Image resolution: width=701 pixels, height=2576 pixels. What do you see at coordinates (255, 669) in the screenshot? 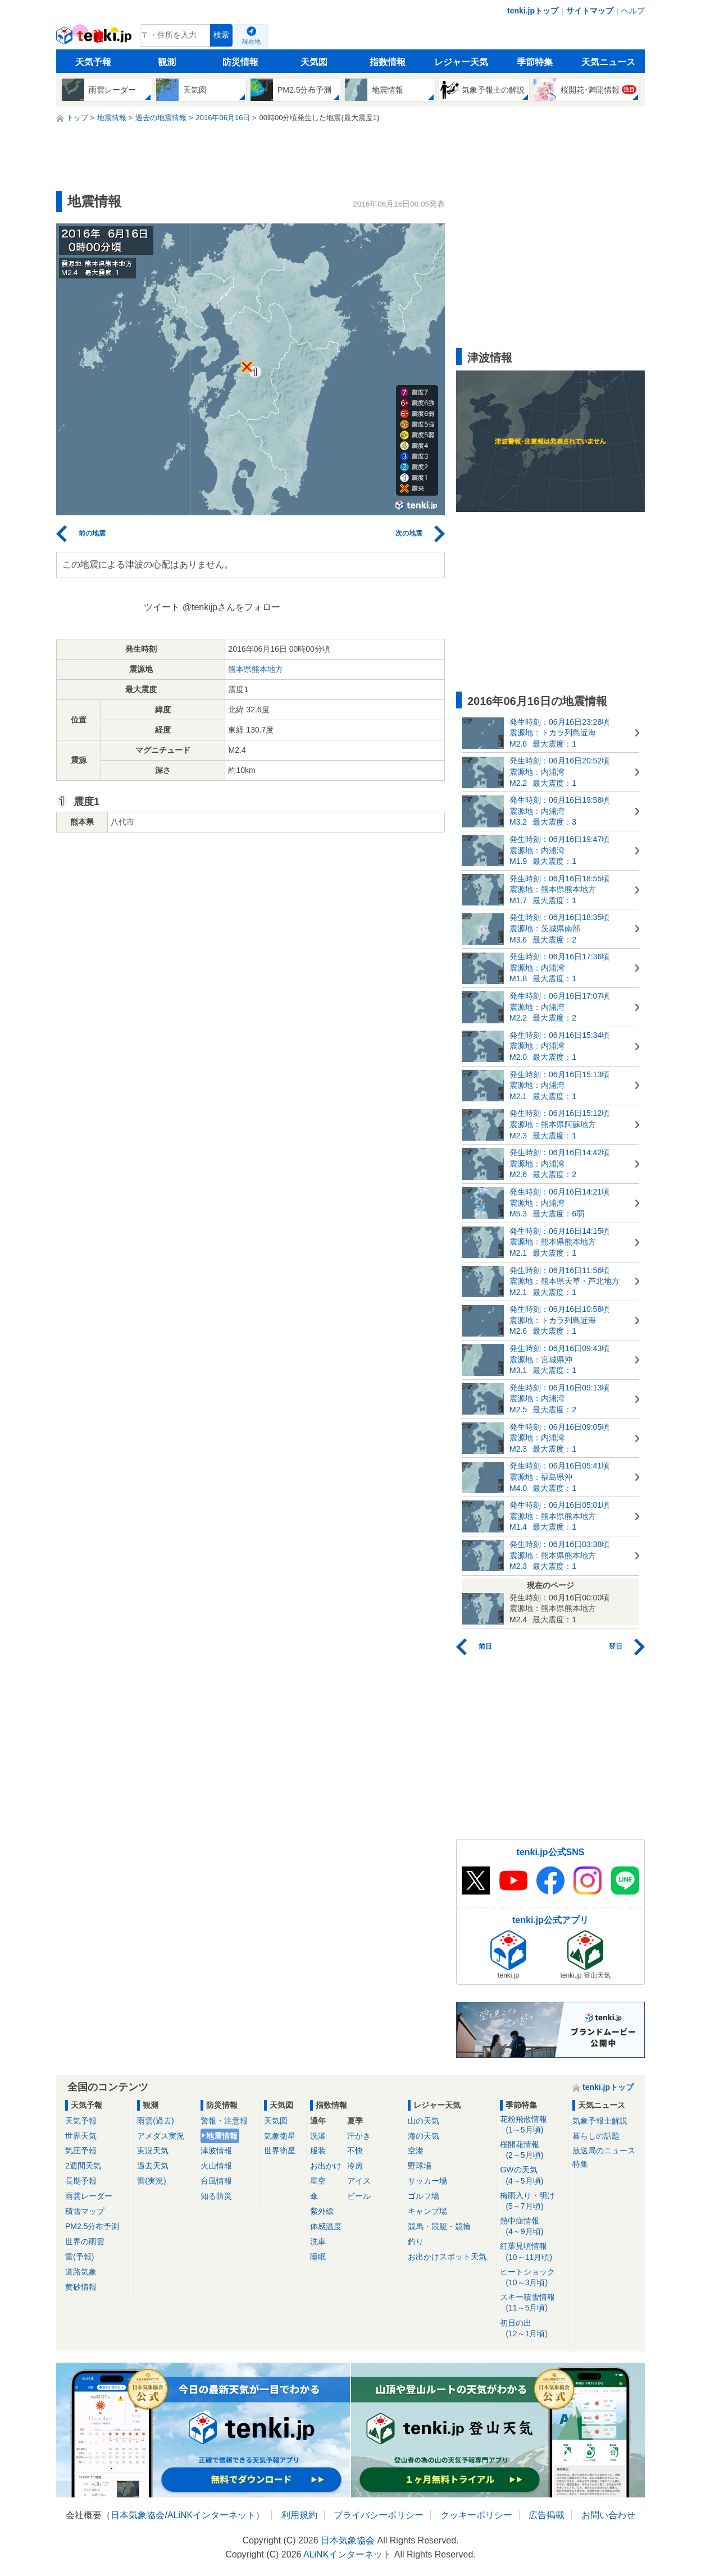
I see `熊本県熊本地方` at bounding box center [255, 669].